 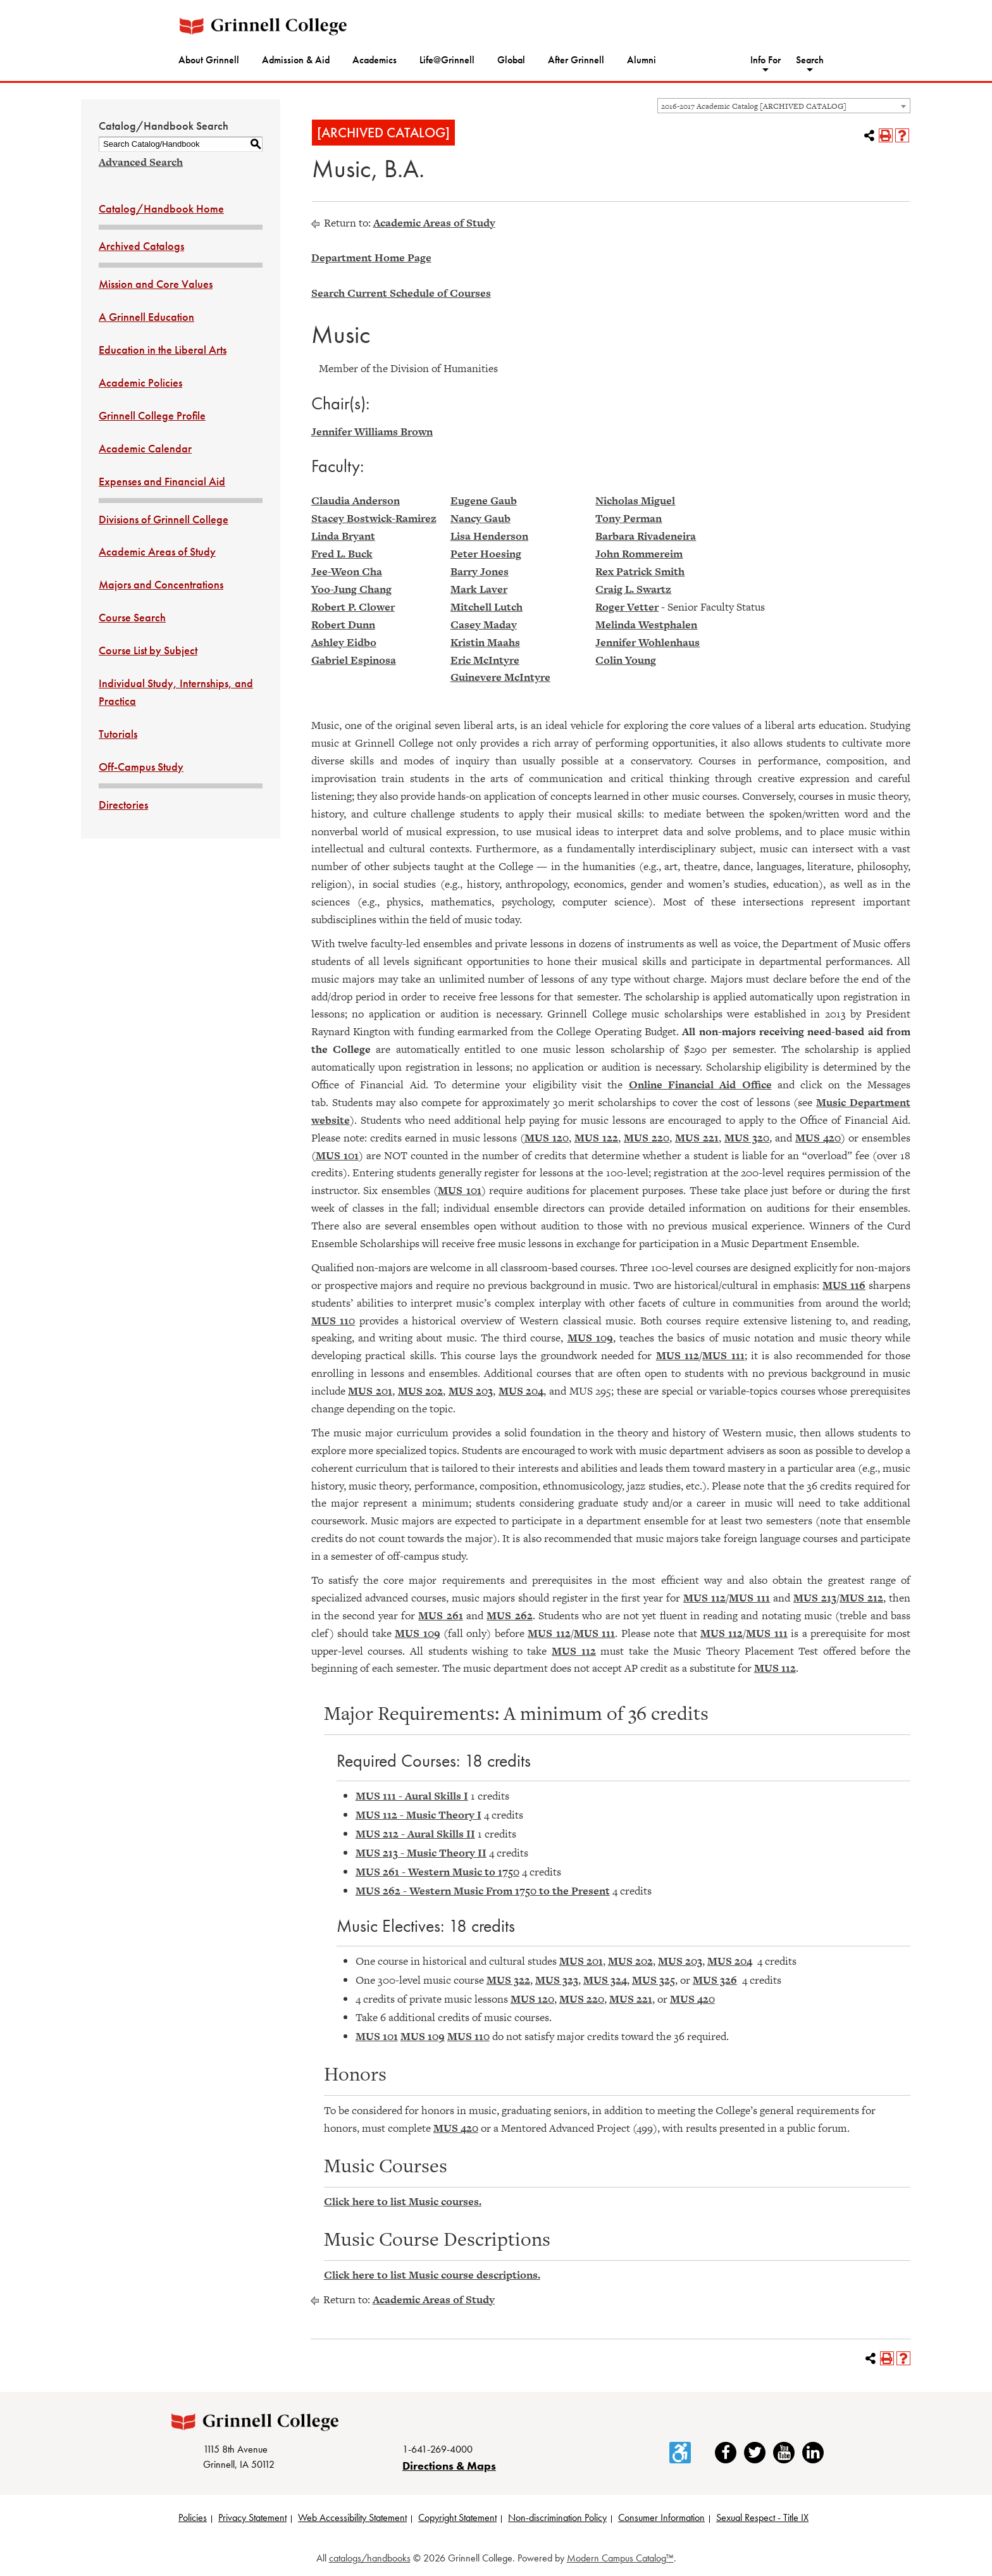 What do you see at coordinates (156, 284) in the screenshot?
I see `Mission and Core Values` at bounding box center [156, 284].